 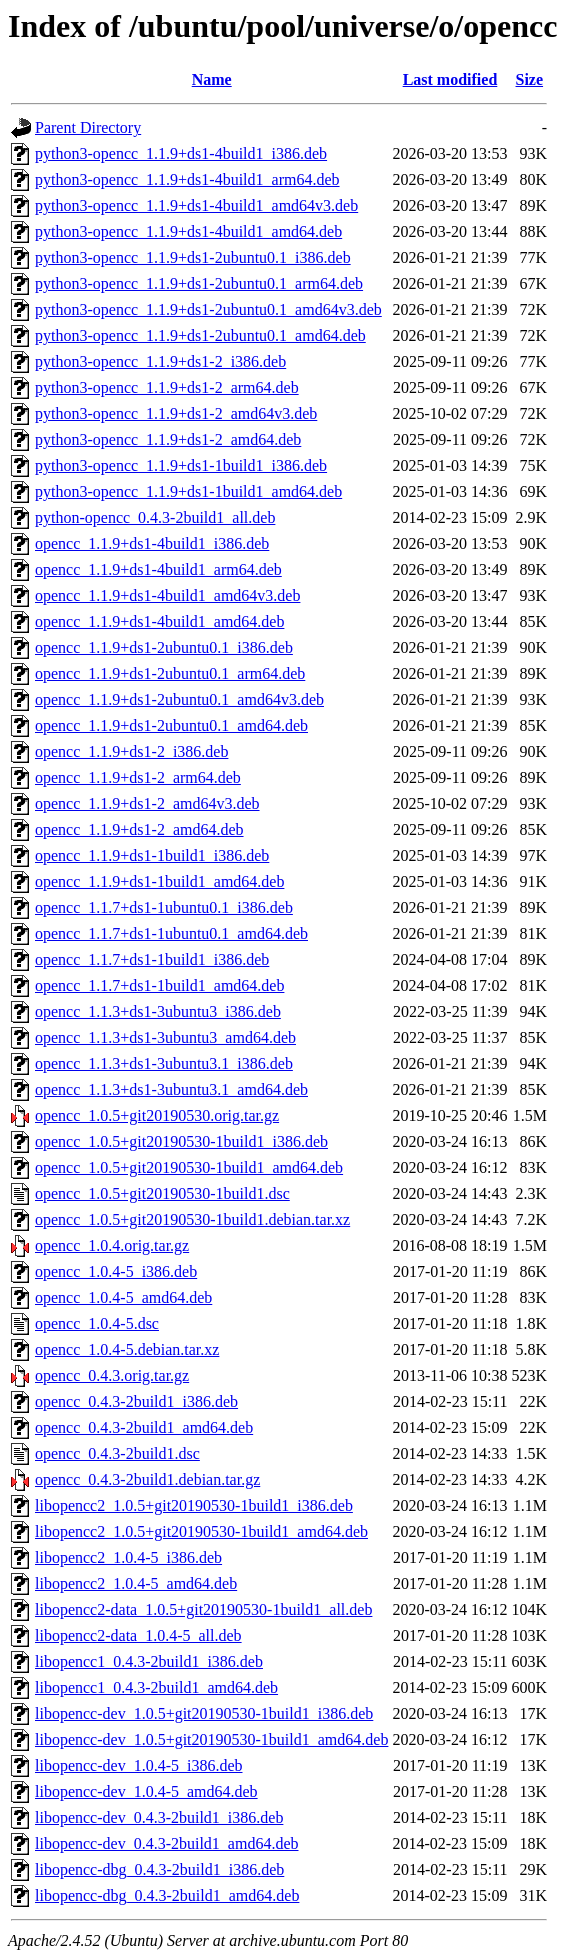 I want to click on libopencc-dbg_0.4.3-2build1_i386.deb, so click(x=159, y=1869).